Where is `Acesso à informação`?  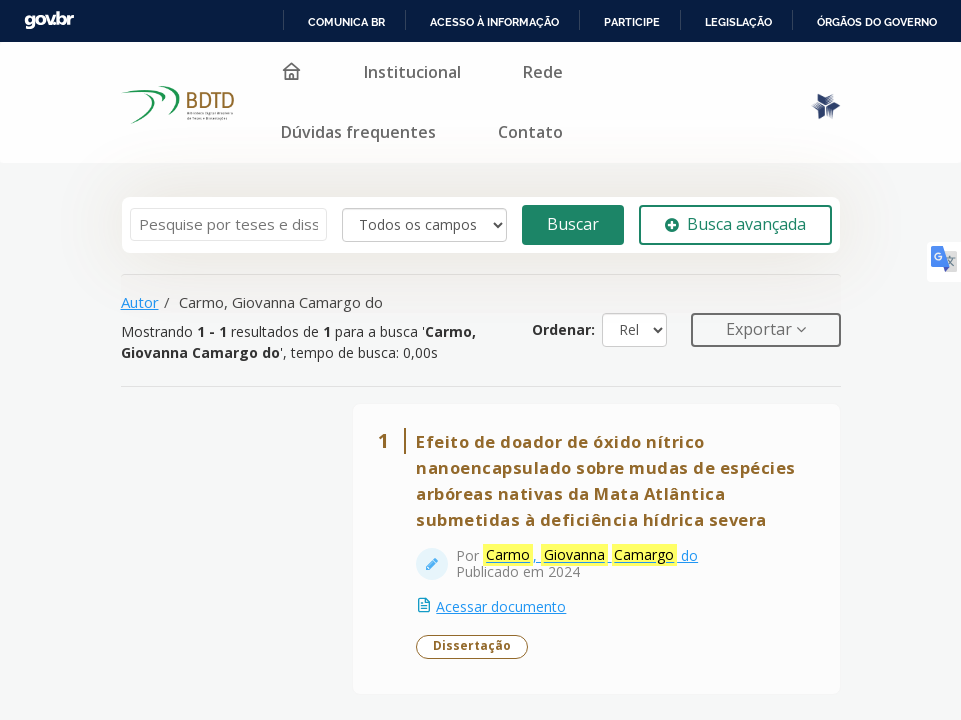 Acesso à informação is located at coordinates (494, 22).